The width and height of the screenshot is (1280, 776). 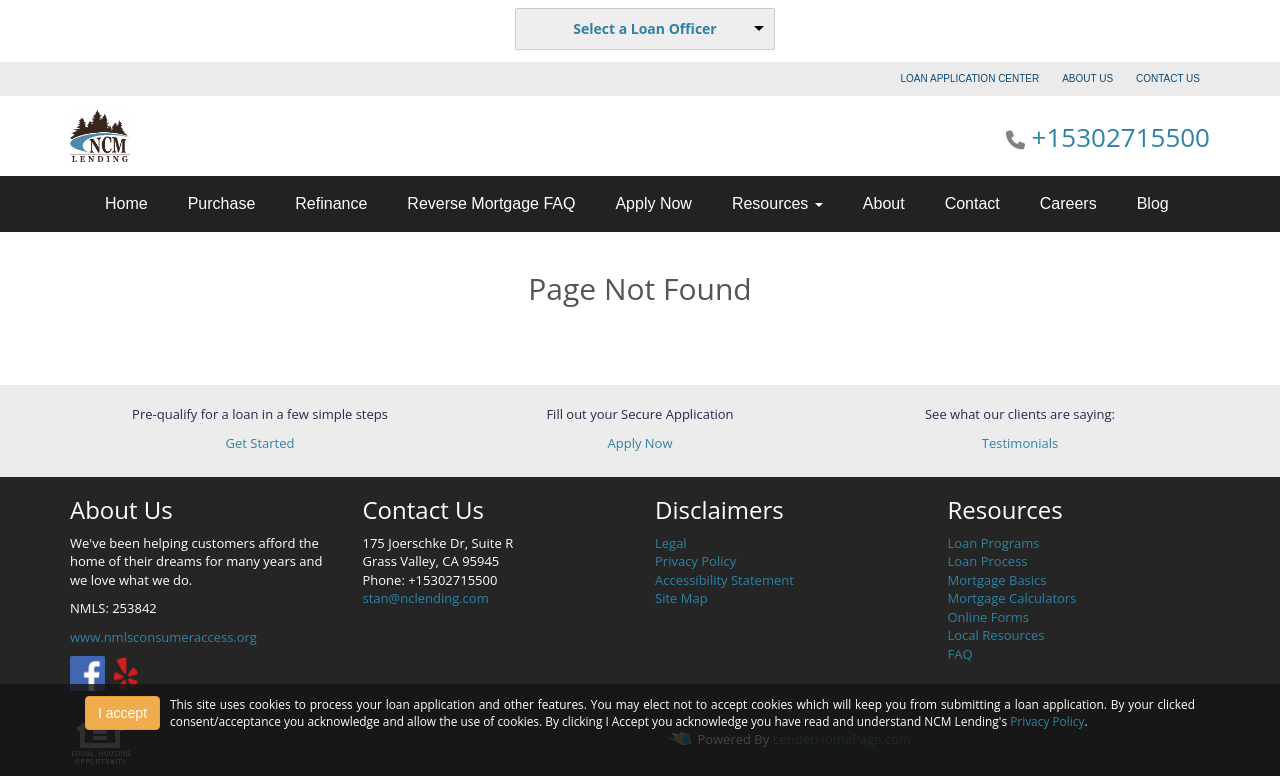 What do you see at coordinates (997, 580) in the screenshot?
I see `Mortgage Basics` at bounding box center [997, 580].